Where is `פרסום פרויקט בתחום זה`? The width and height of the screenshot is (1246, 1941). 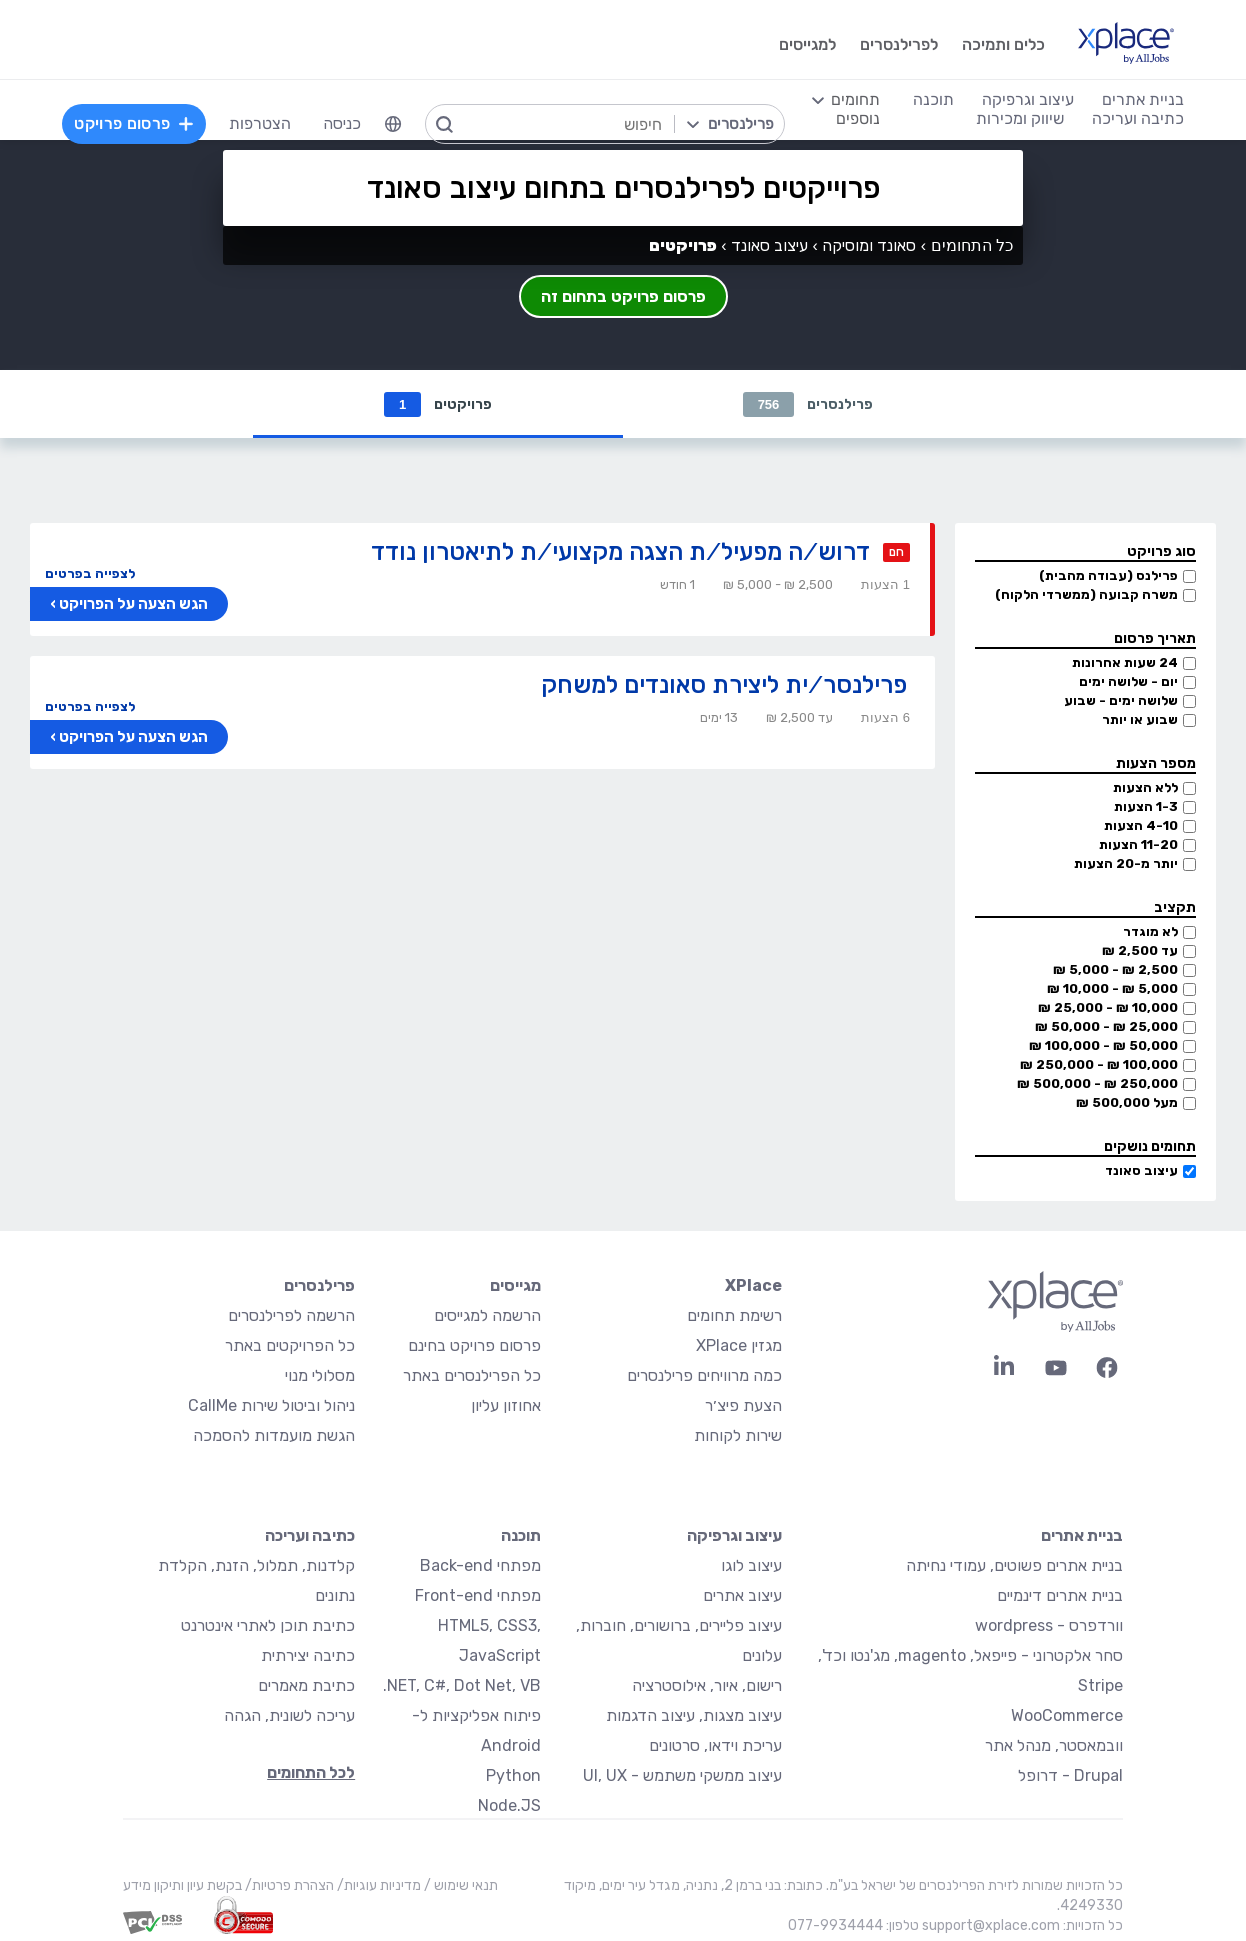 פרסום פרויקט בתחום זה is located at coordinates (623, 296).